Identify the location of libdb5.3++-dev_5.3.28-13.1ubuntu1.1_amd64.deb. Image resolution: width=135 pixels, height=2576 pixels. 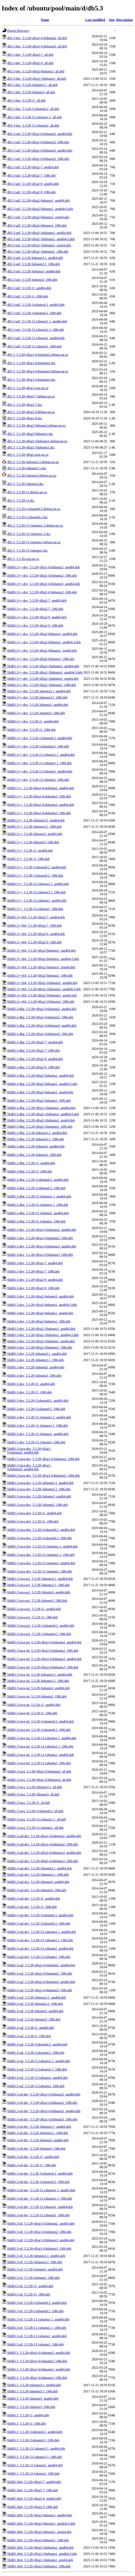
(41, 755).